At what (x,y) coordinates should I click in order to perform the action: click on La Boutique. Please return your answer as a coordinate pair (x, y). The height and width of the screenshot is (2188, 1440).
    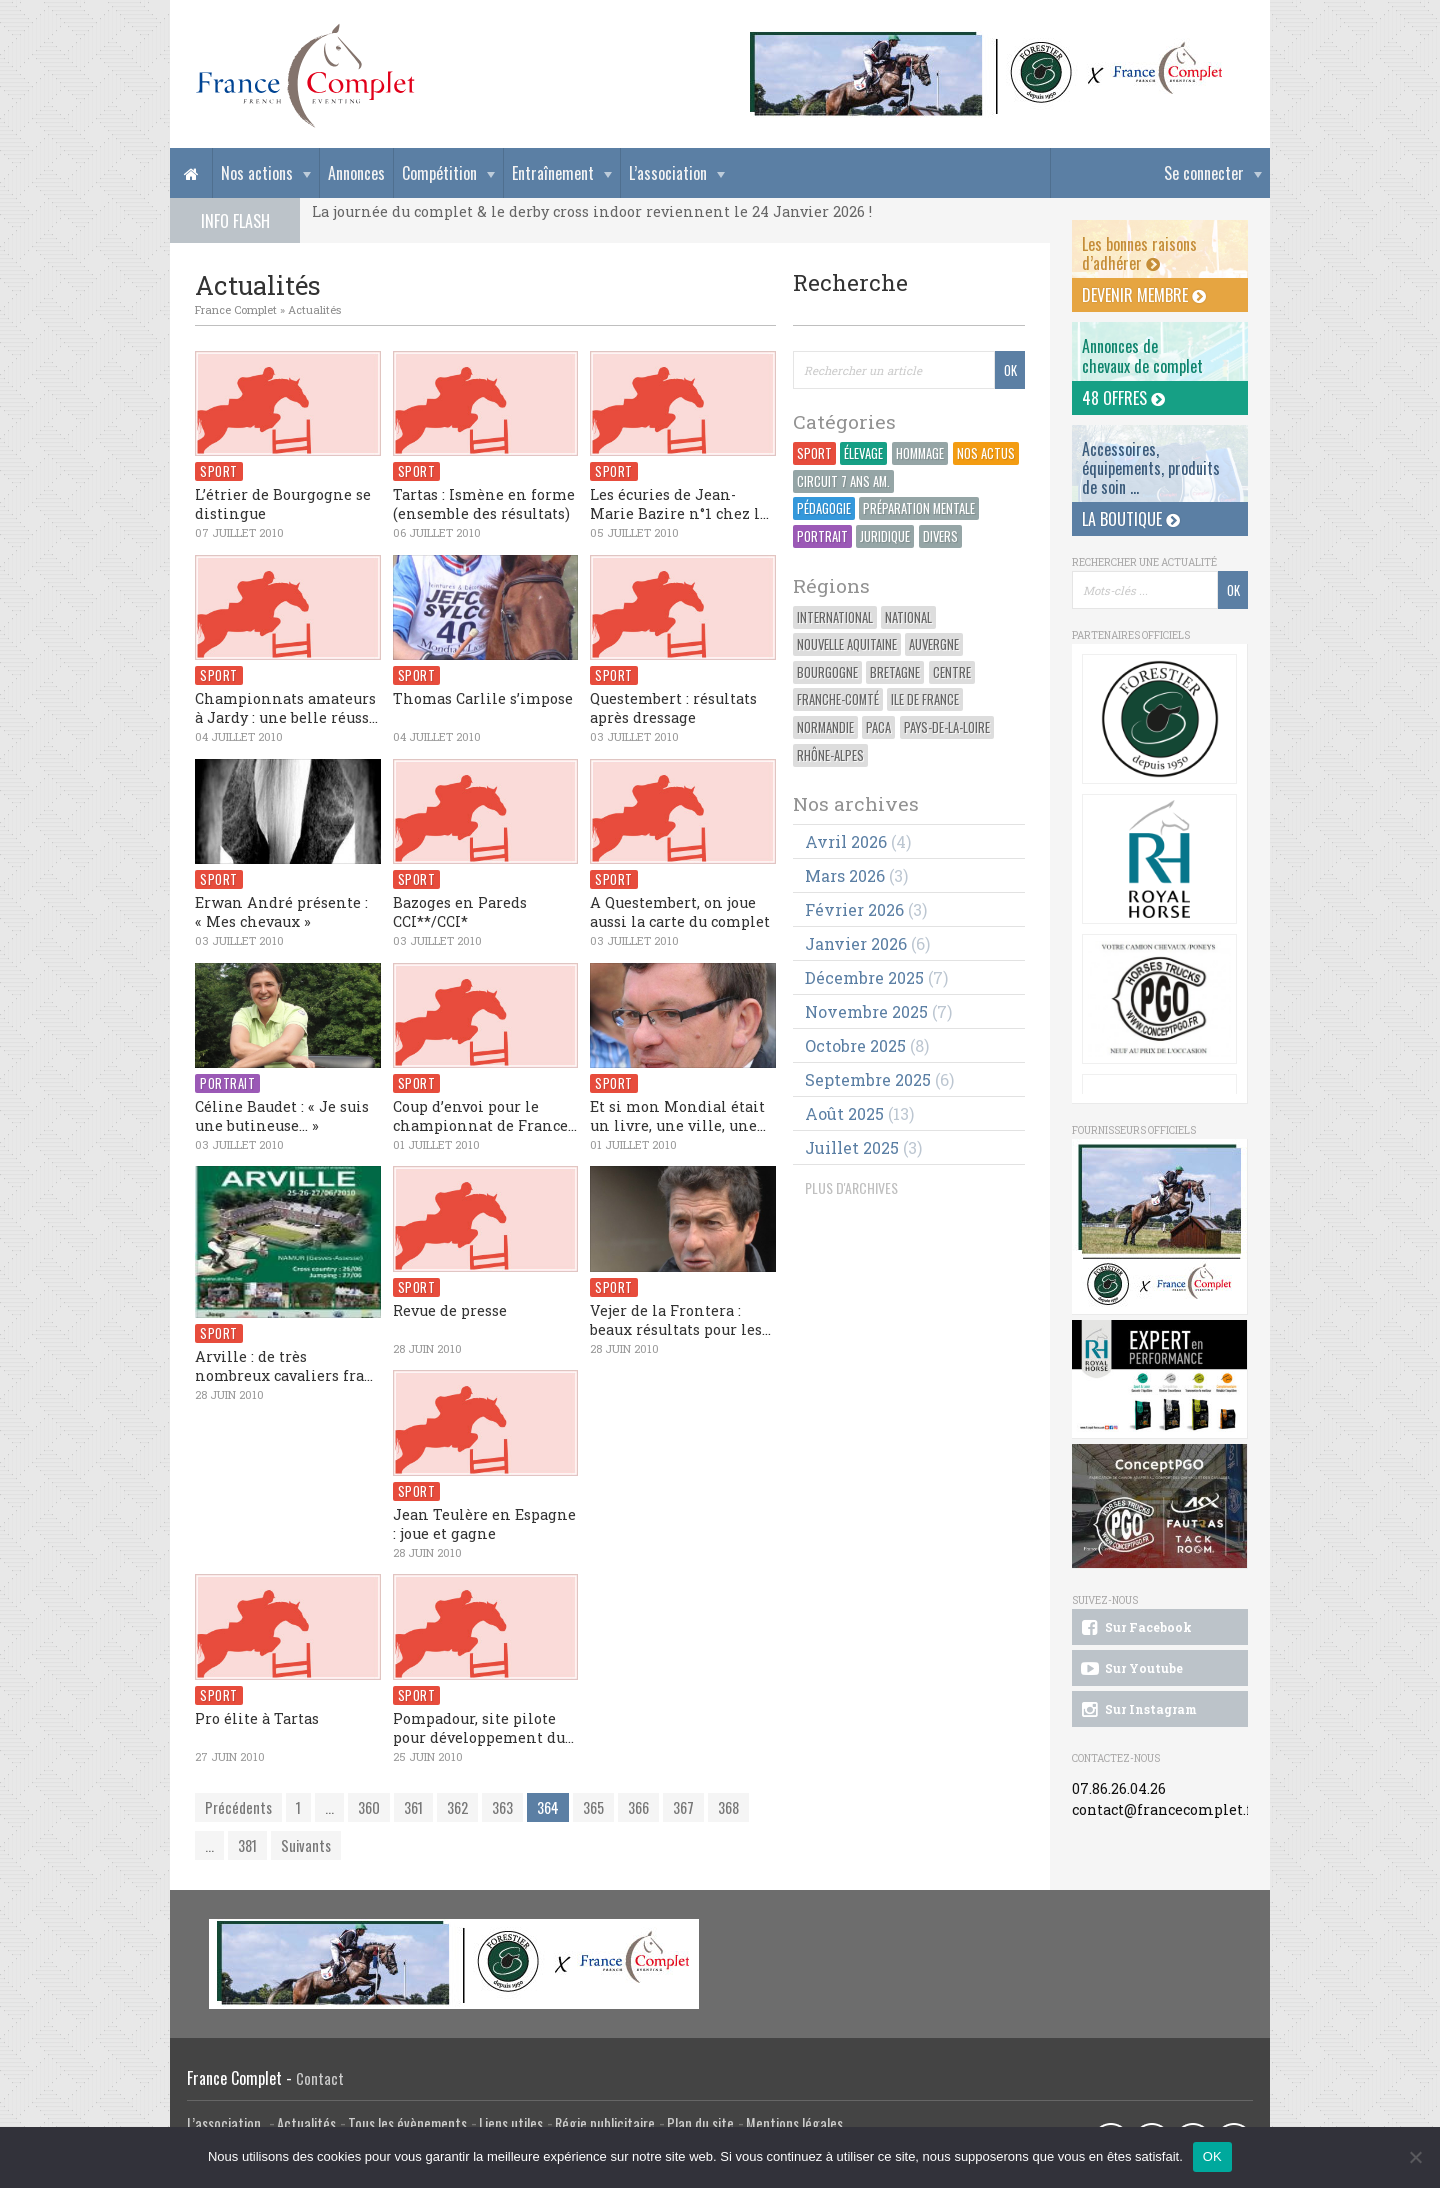
    Looking at the image, I should click on (1131, 519).